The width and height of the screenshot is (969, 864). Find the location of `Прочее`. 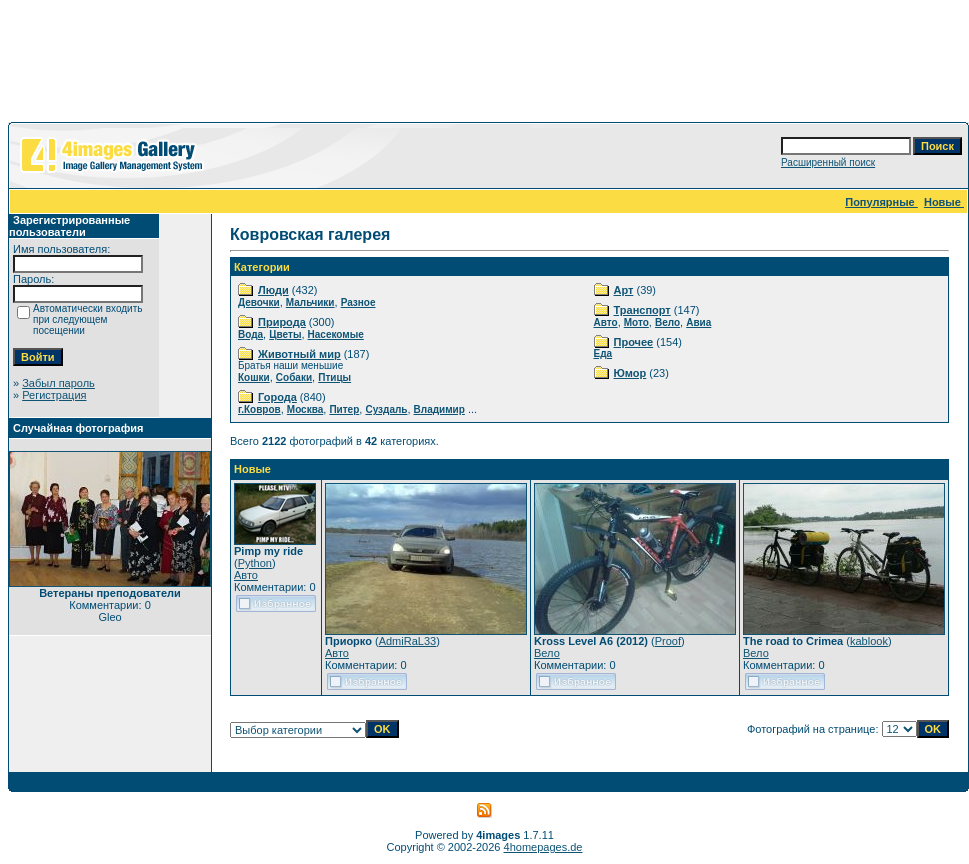

Прочее is located at coordinates (634, 342).